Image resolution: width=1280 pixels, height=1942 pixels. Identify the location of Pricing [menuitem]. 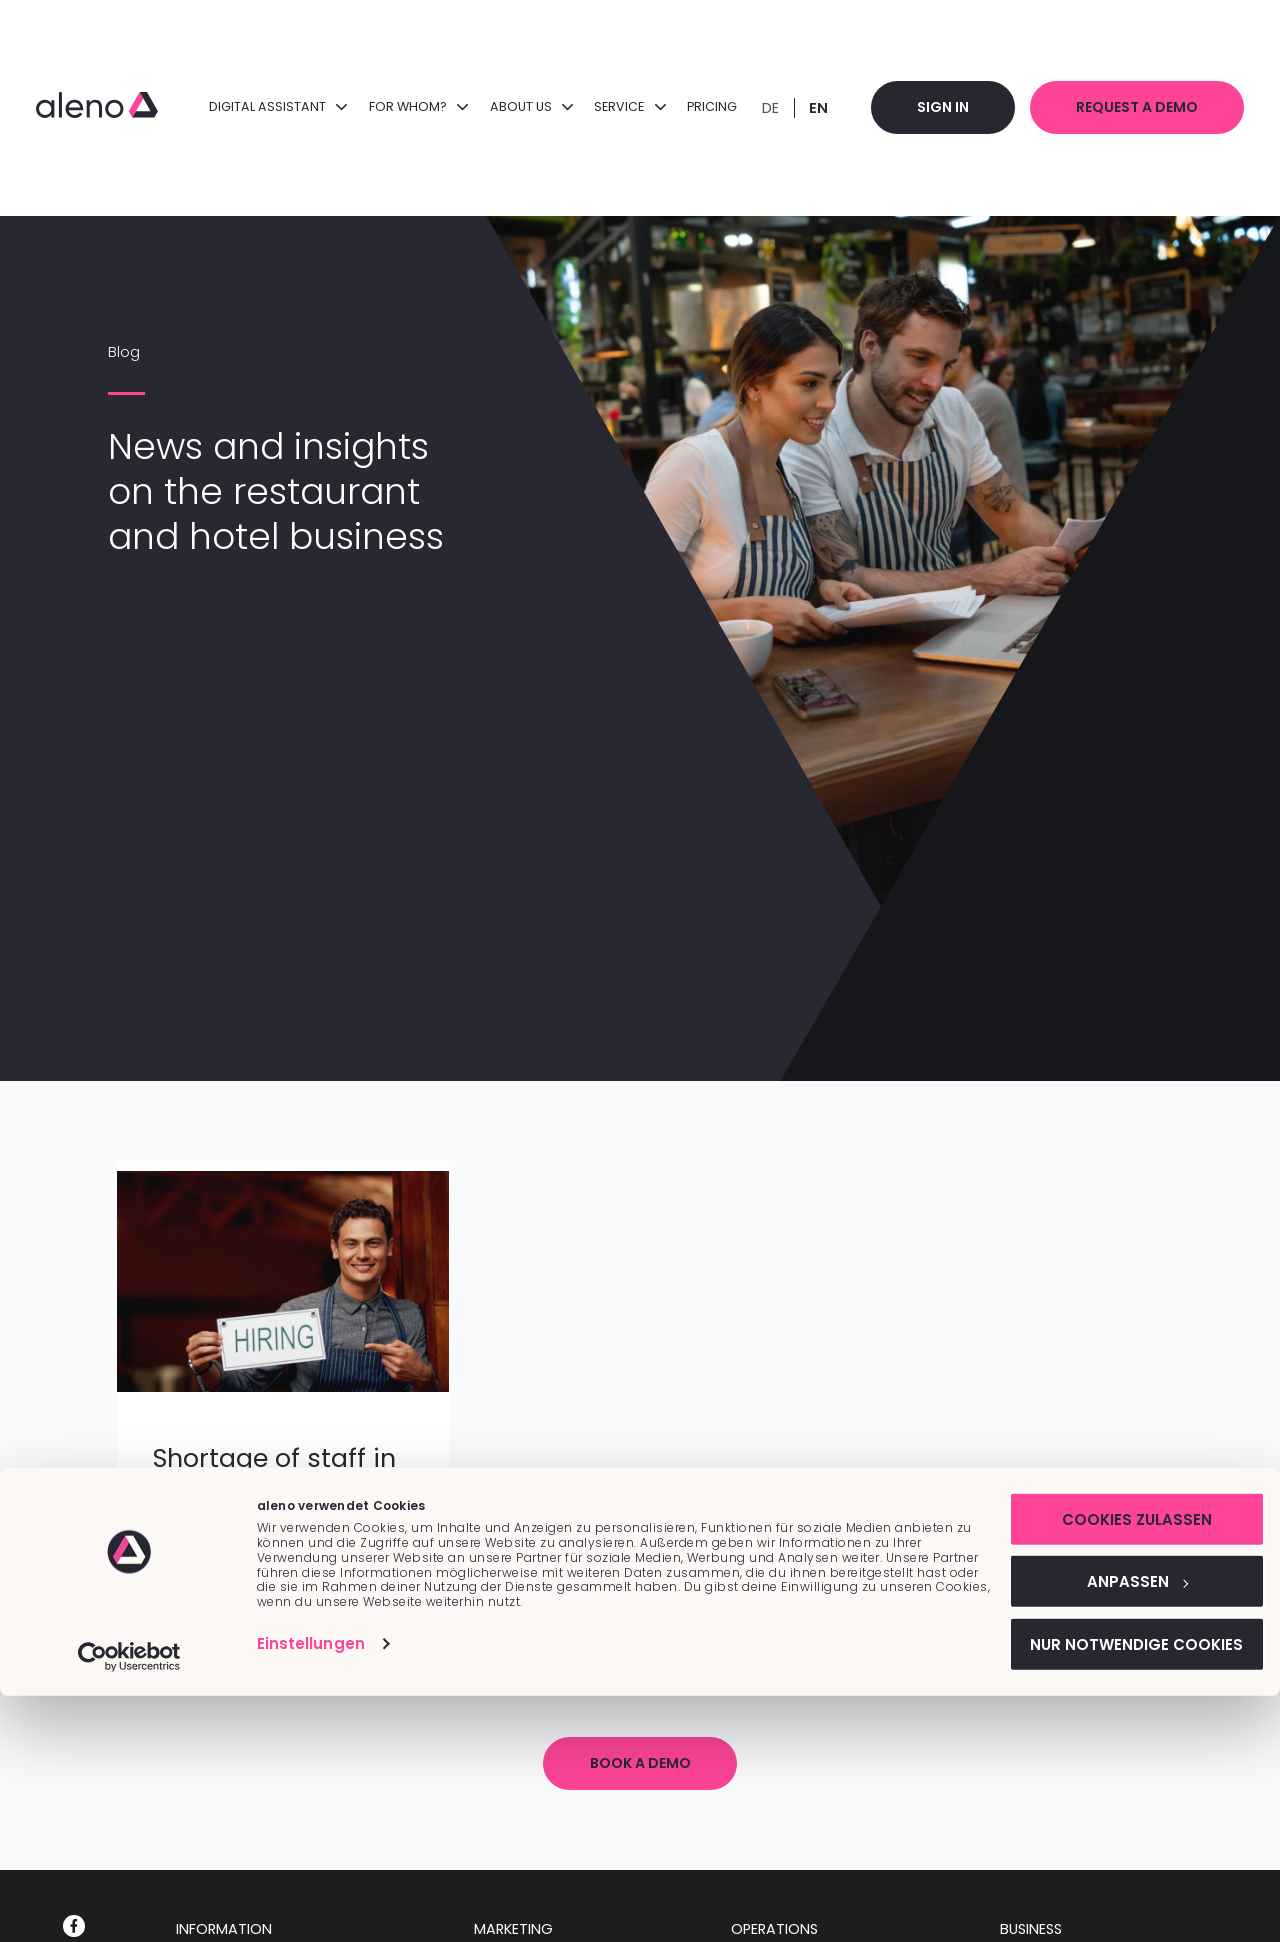
(703, 106).